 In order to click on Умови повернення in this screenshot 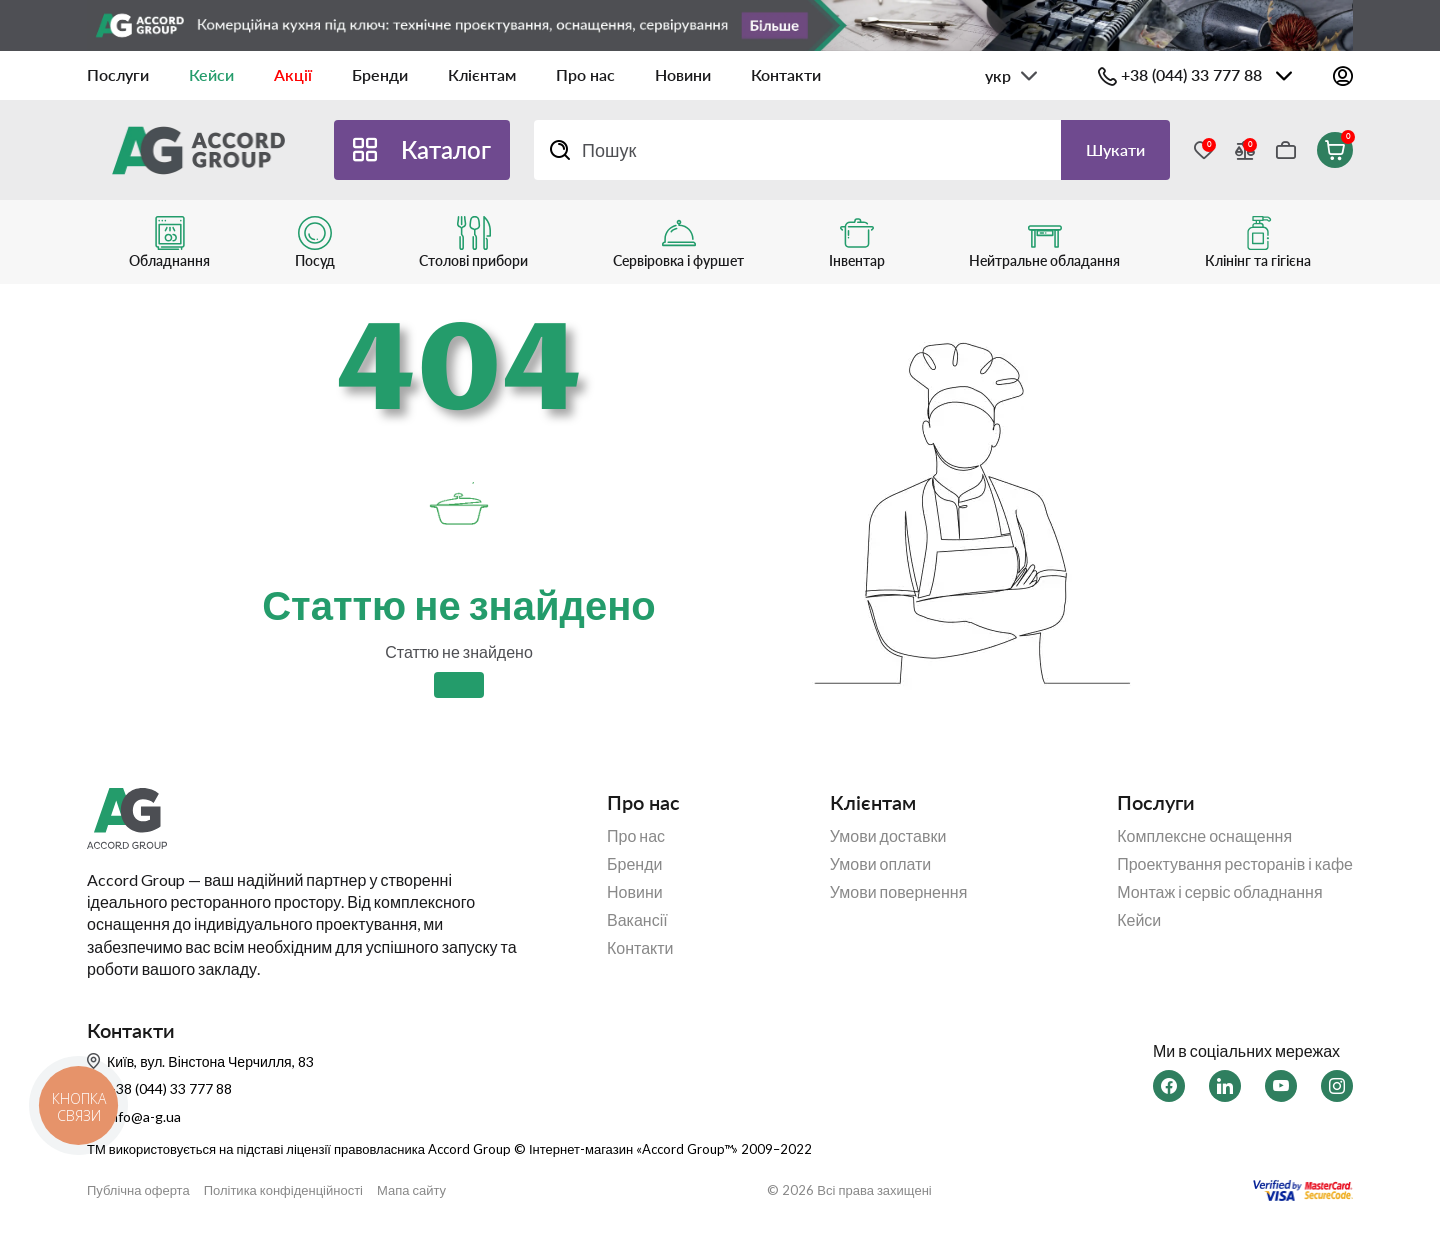, I will do `click(899, 892)`.